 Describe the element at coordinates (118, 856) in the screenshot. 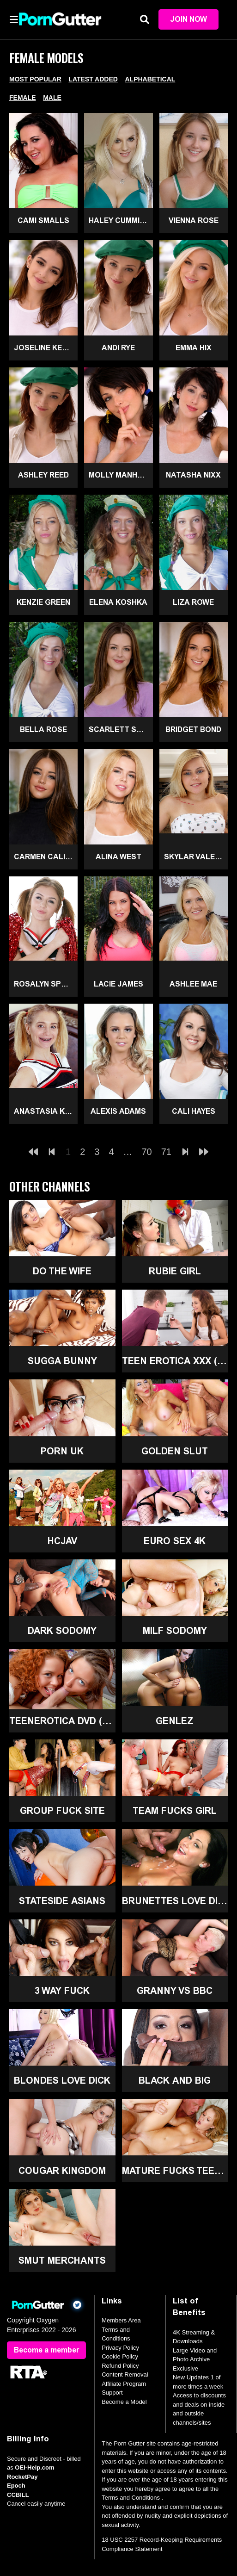

I see `Alina West` at that location.